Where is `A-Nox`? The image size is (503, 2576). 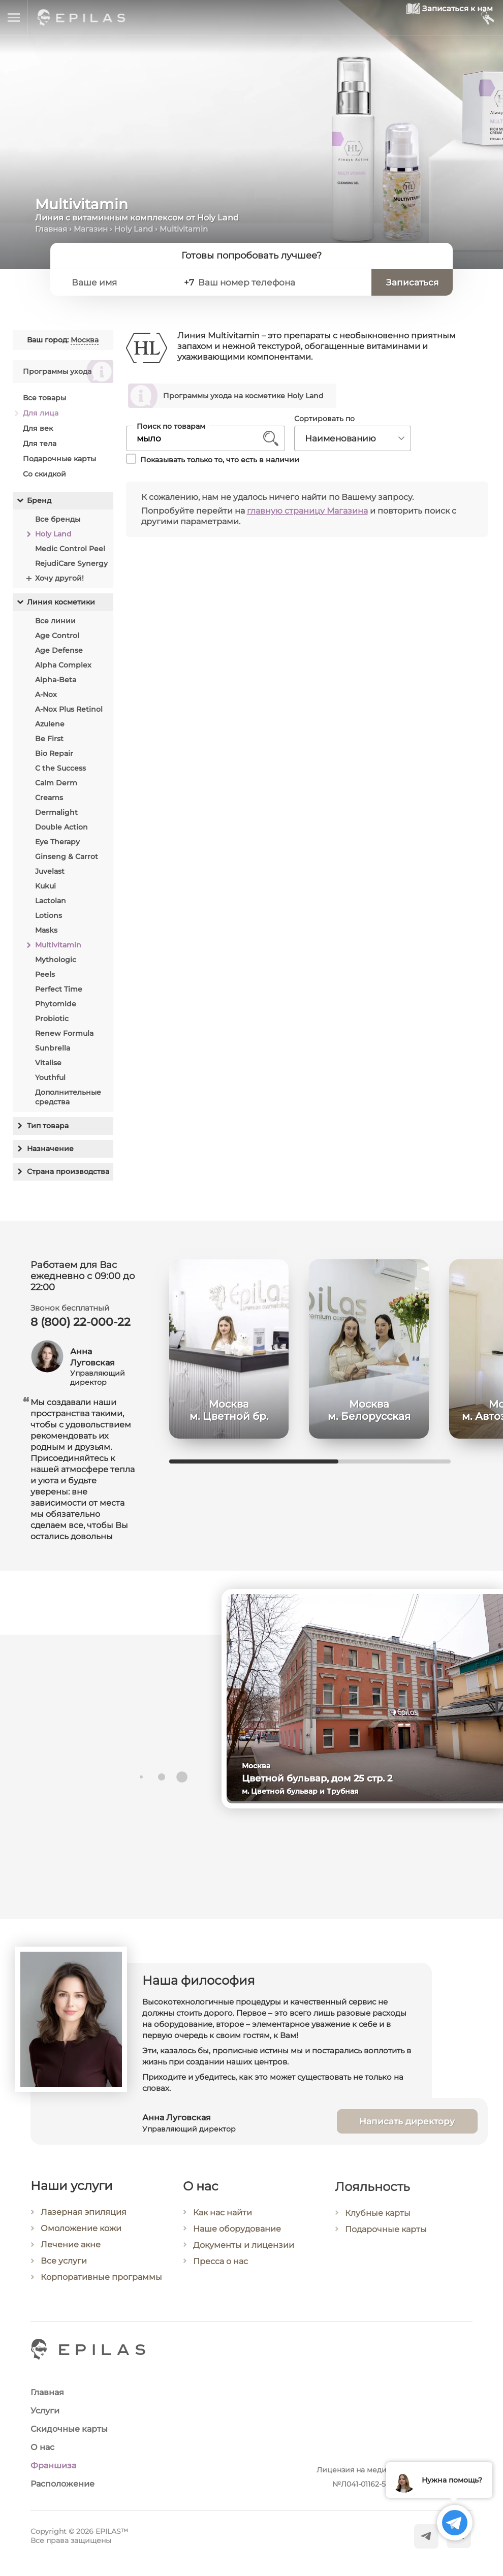
A-Nox is located at coordinates (46, 694).